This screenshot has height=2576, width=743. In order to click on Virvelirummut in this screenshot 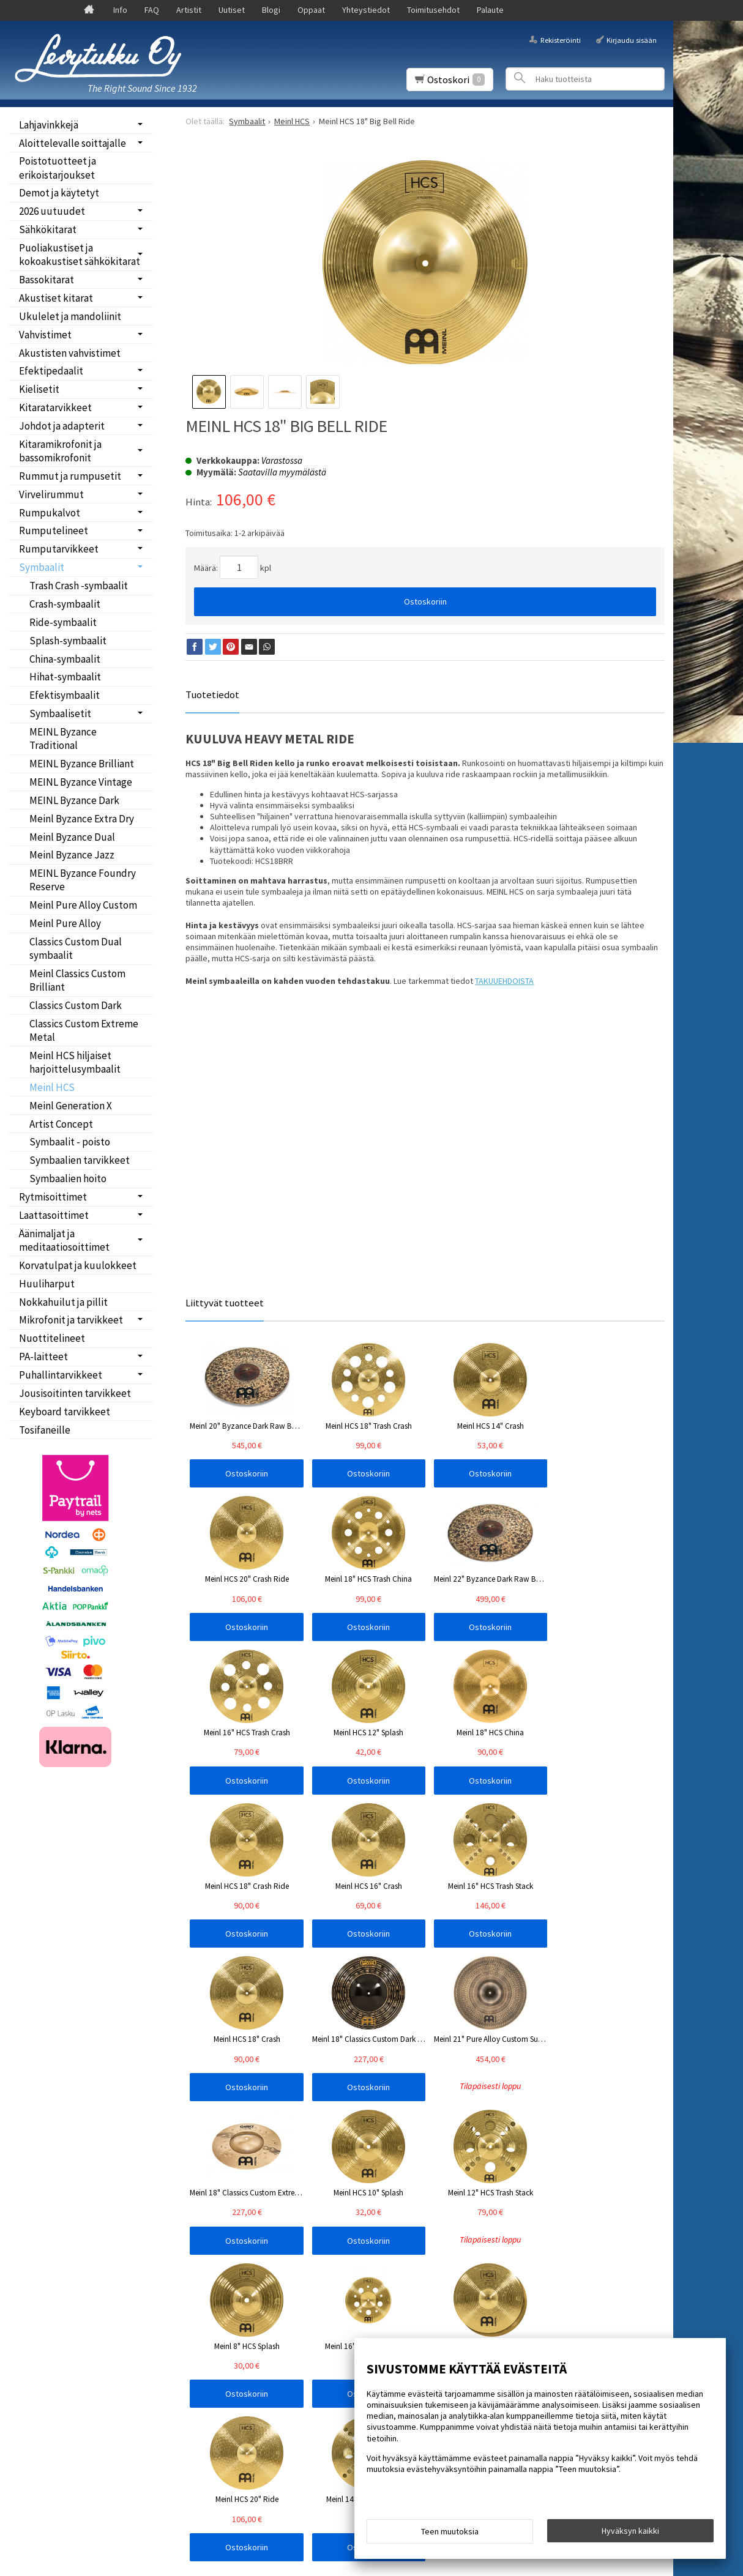, I will do `click(51, 494)`.